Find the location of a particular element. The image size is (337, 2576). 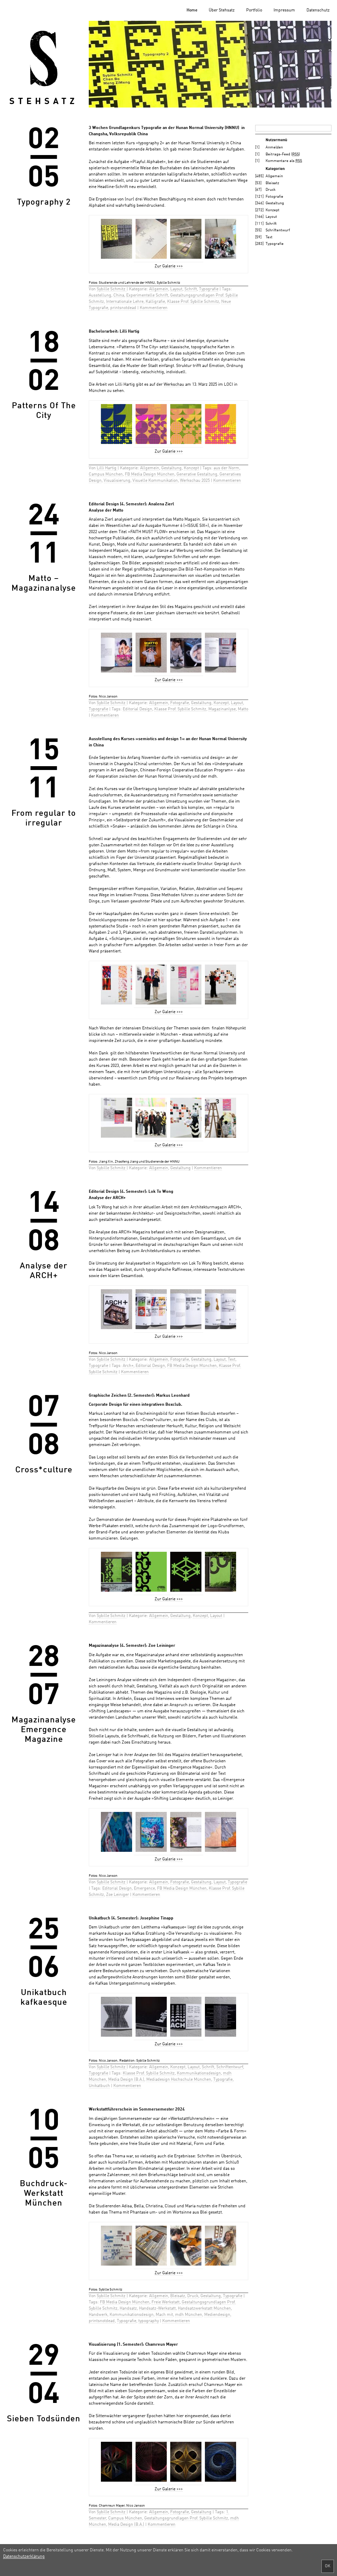

typography is located at coordinates (148, 2321).